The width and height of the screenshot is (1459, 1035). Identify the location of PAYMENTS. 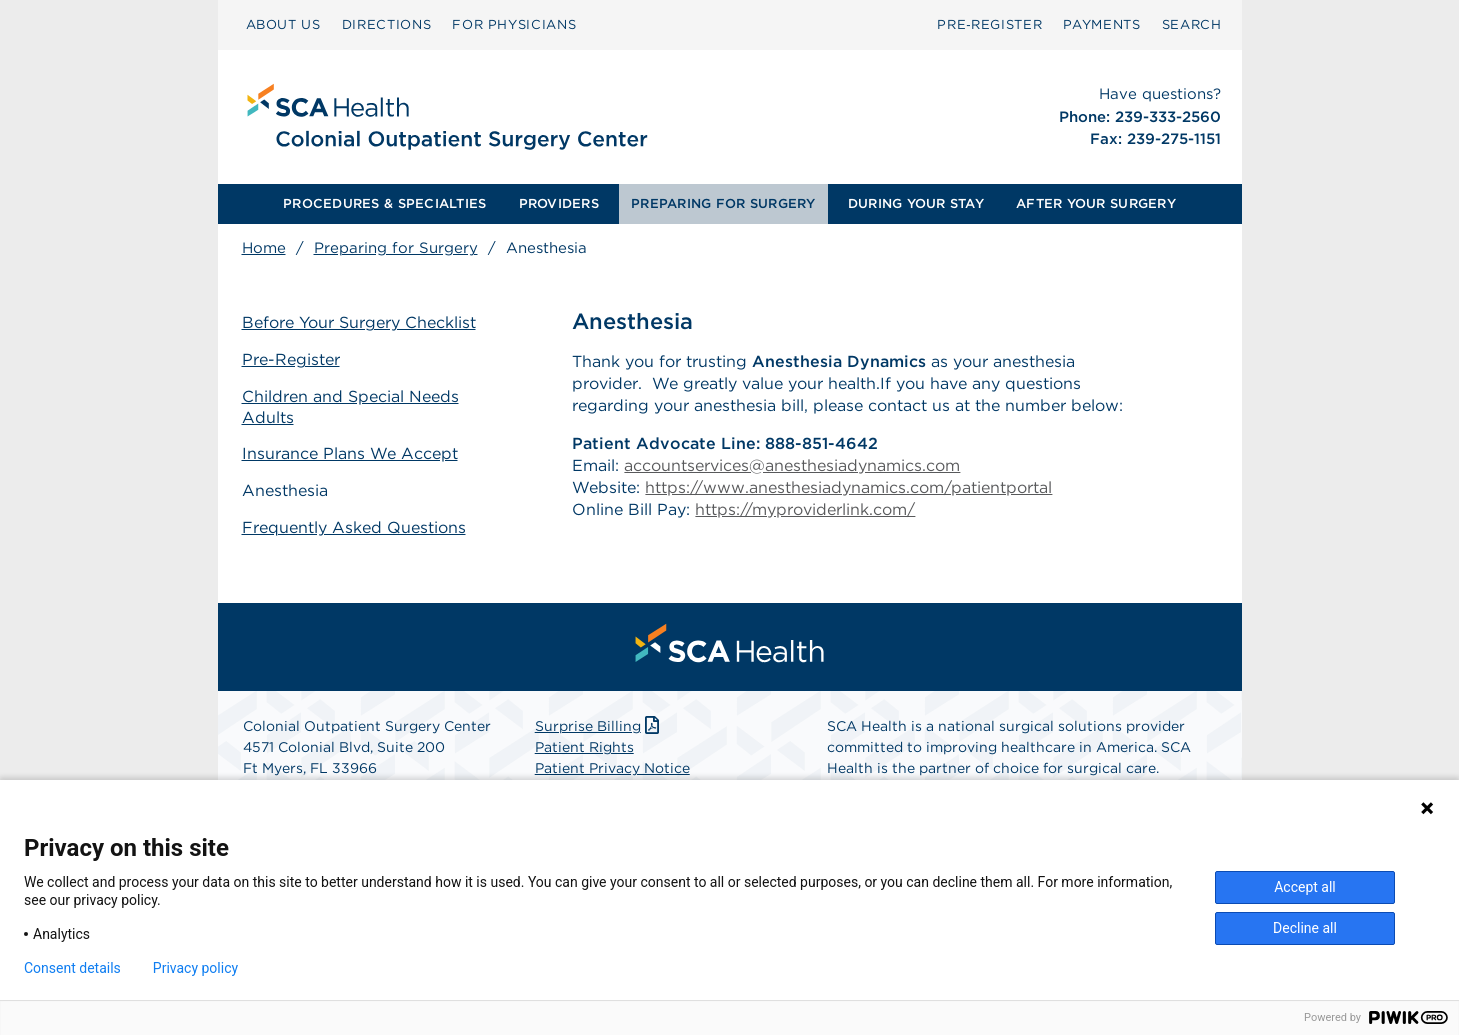
(1101, 24).